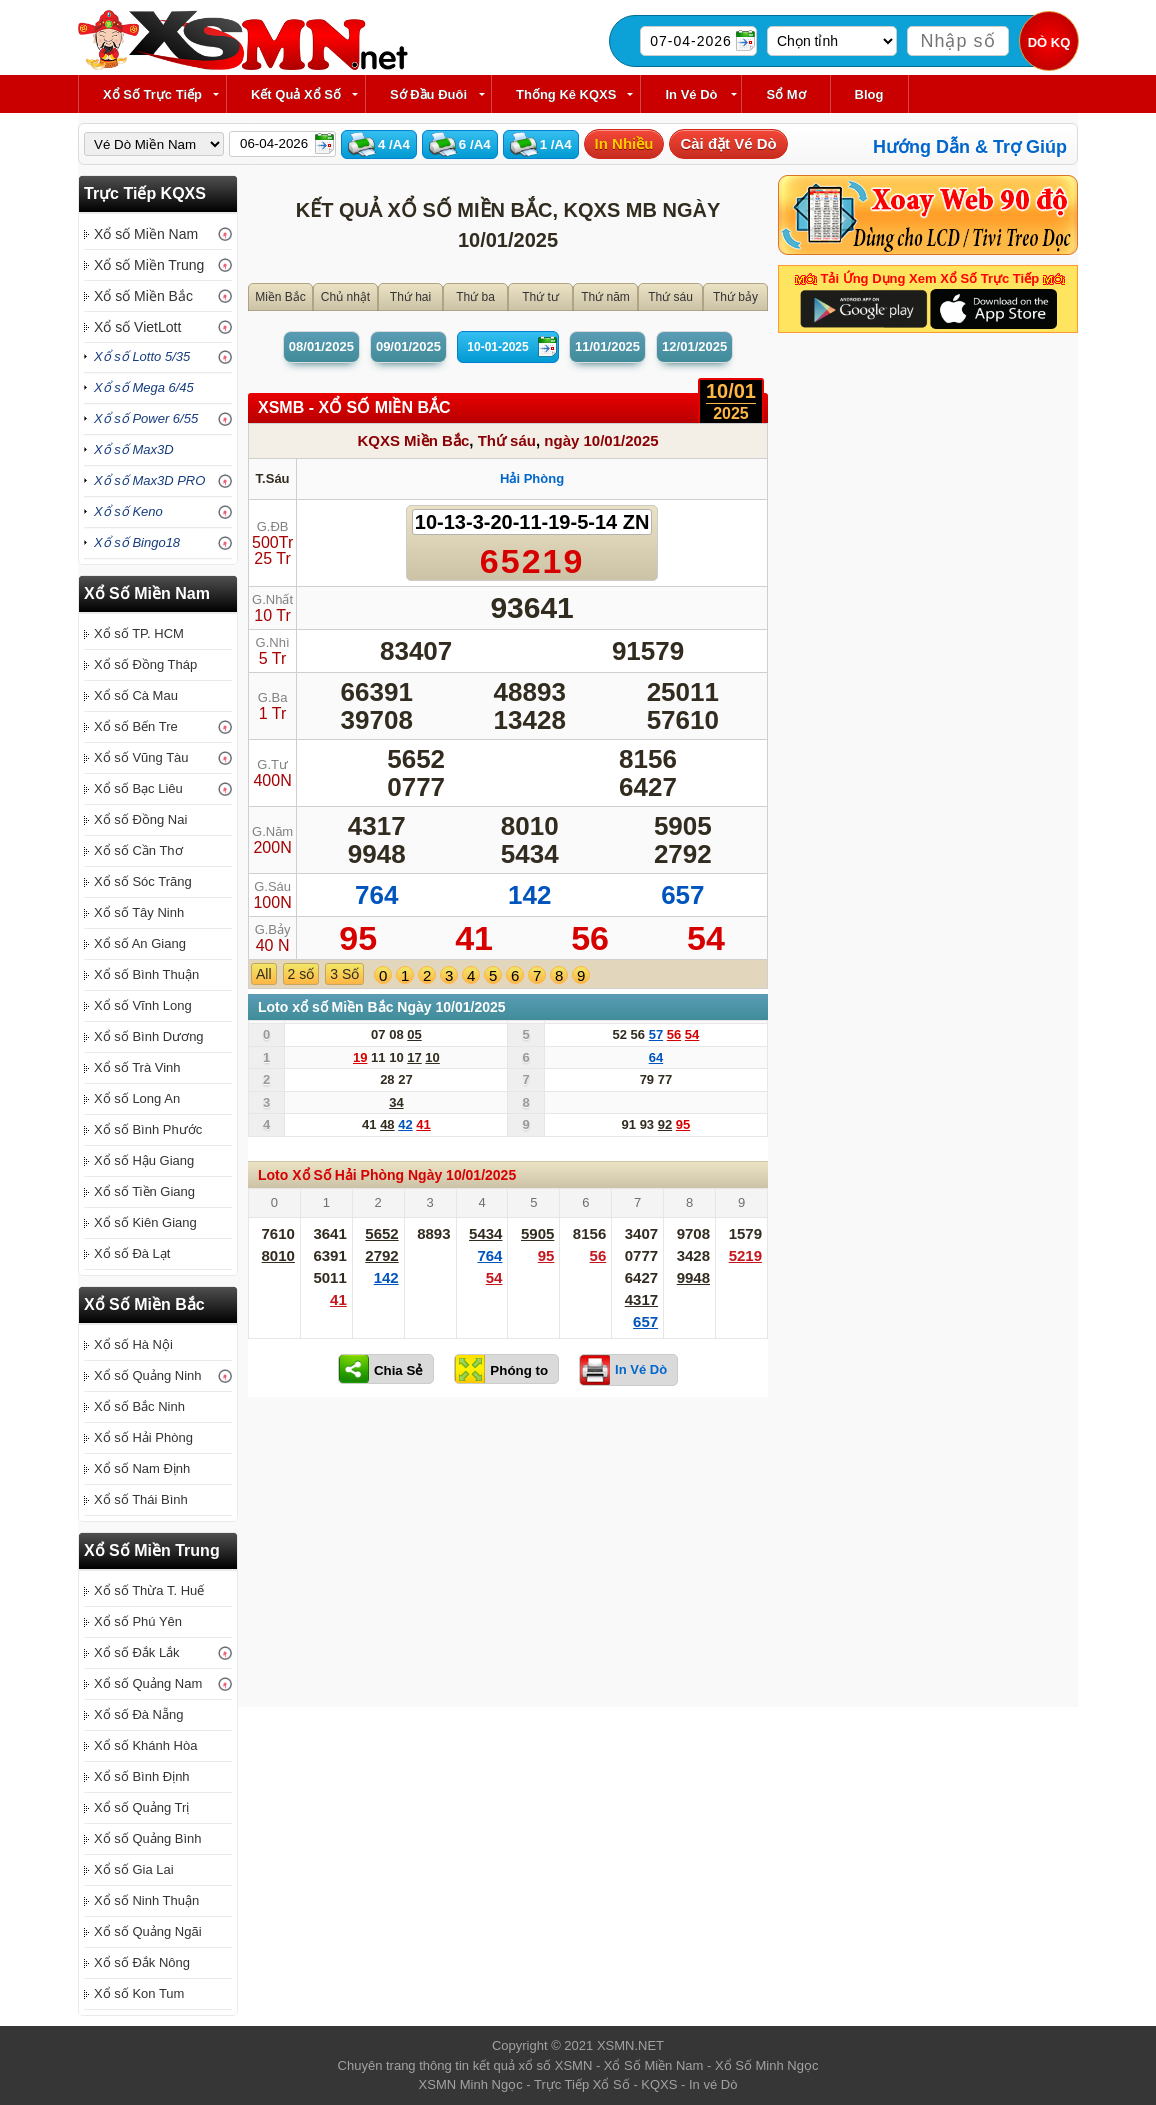 This screenshot has width=1156, height=2105. Describe the element at coordinates (146, 974) in the screenshot. I see `Xổ số Bình Thuận` at that location.